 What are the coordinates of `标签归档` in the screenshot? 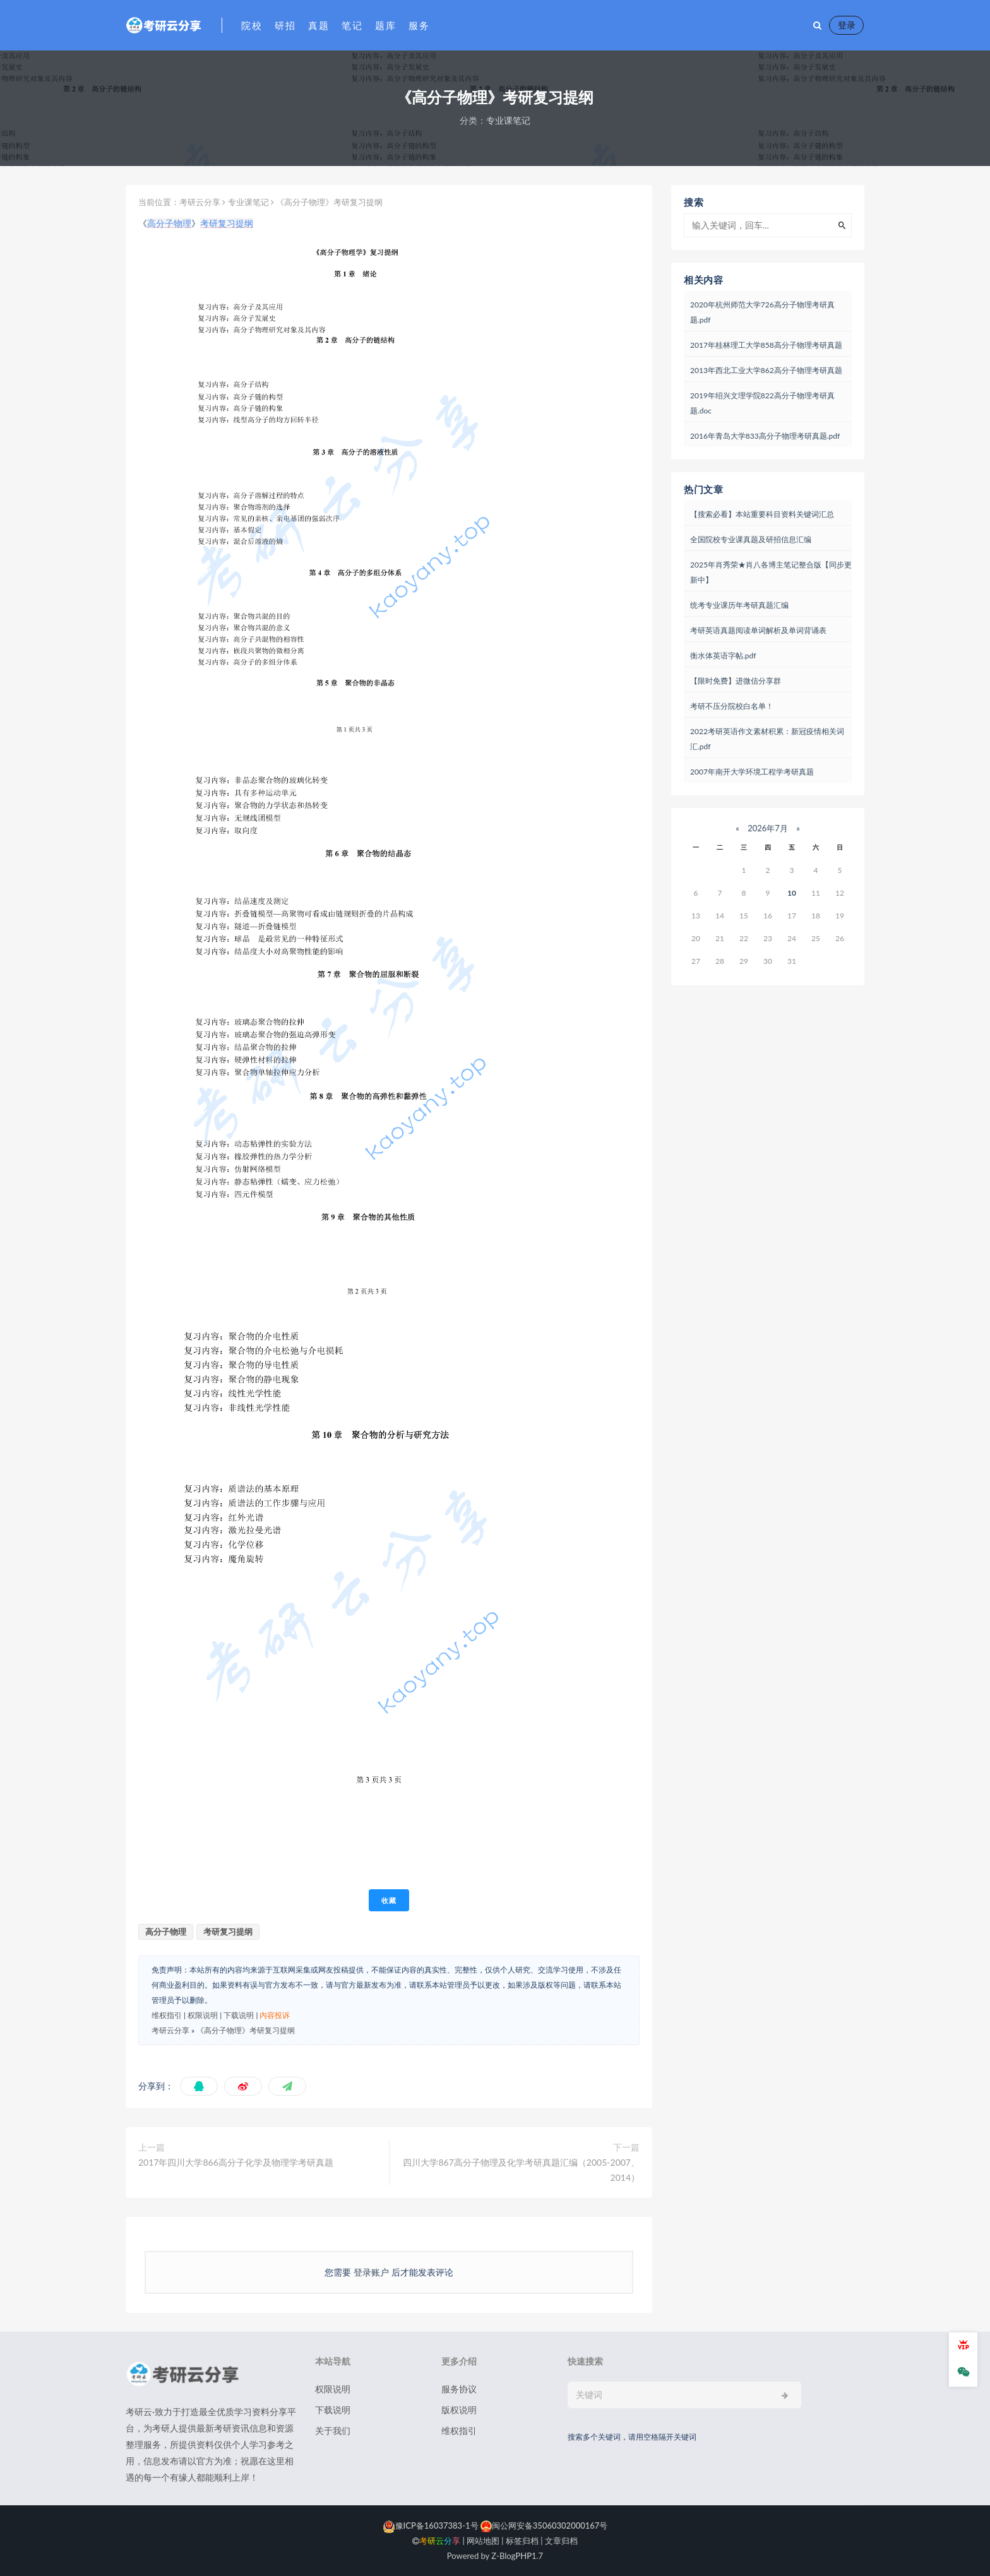 It's located at (522, 2541).